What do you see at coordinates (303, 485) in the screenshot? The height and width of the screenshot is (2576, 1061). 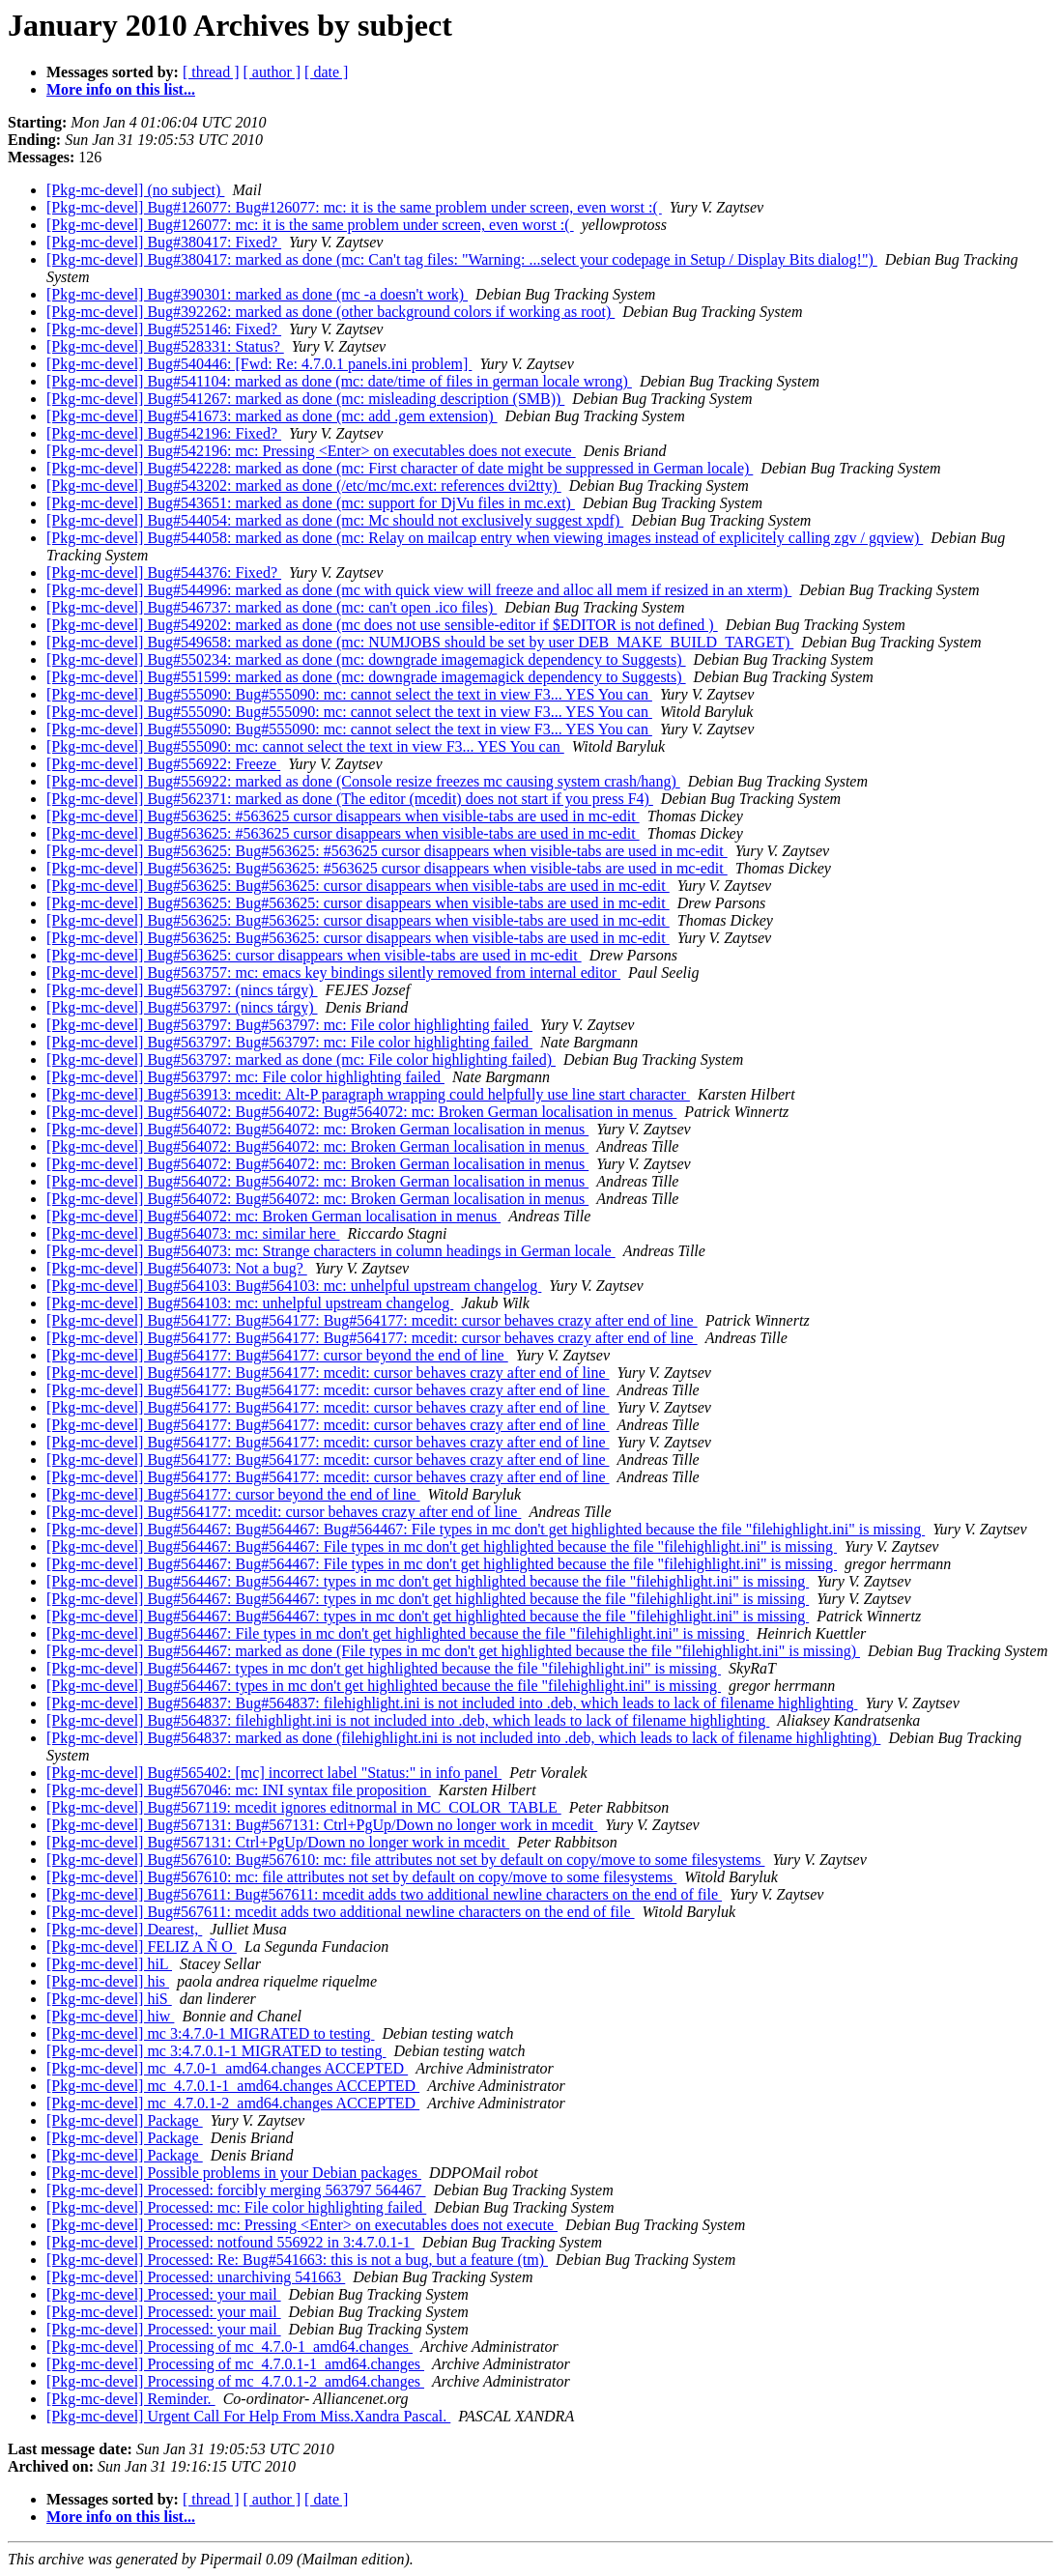 I see `[Pkg-mc-devel] Bug#543202: marked as done (/etc/mc/mc.ext: references dvi2tty)` at bounding box center [303, 485].